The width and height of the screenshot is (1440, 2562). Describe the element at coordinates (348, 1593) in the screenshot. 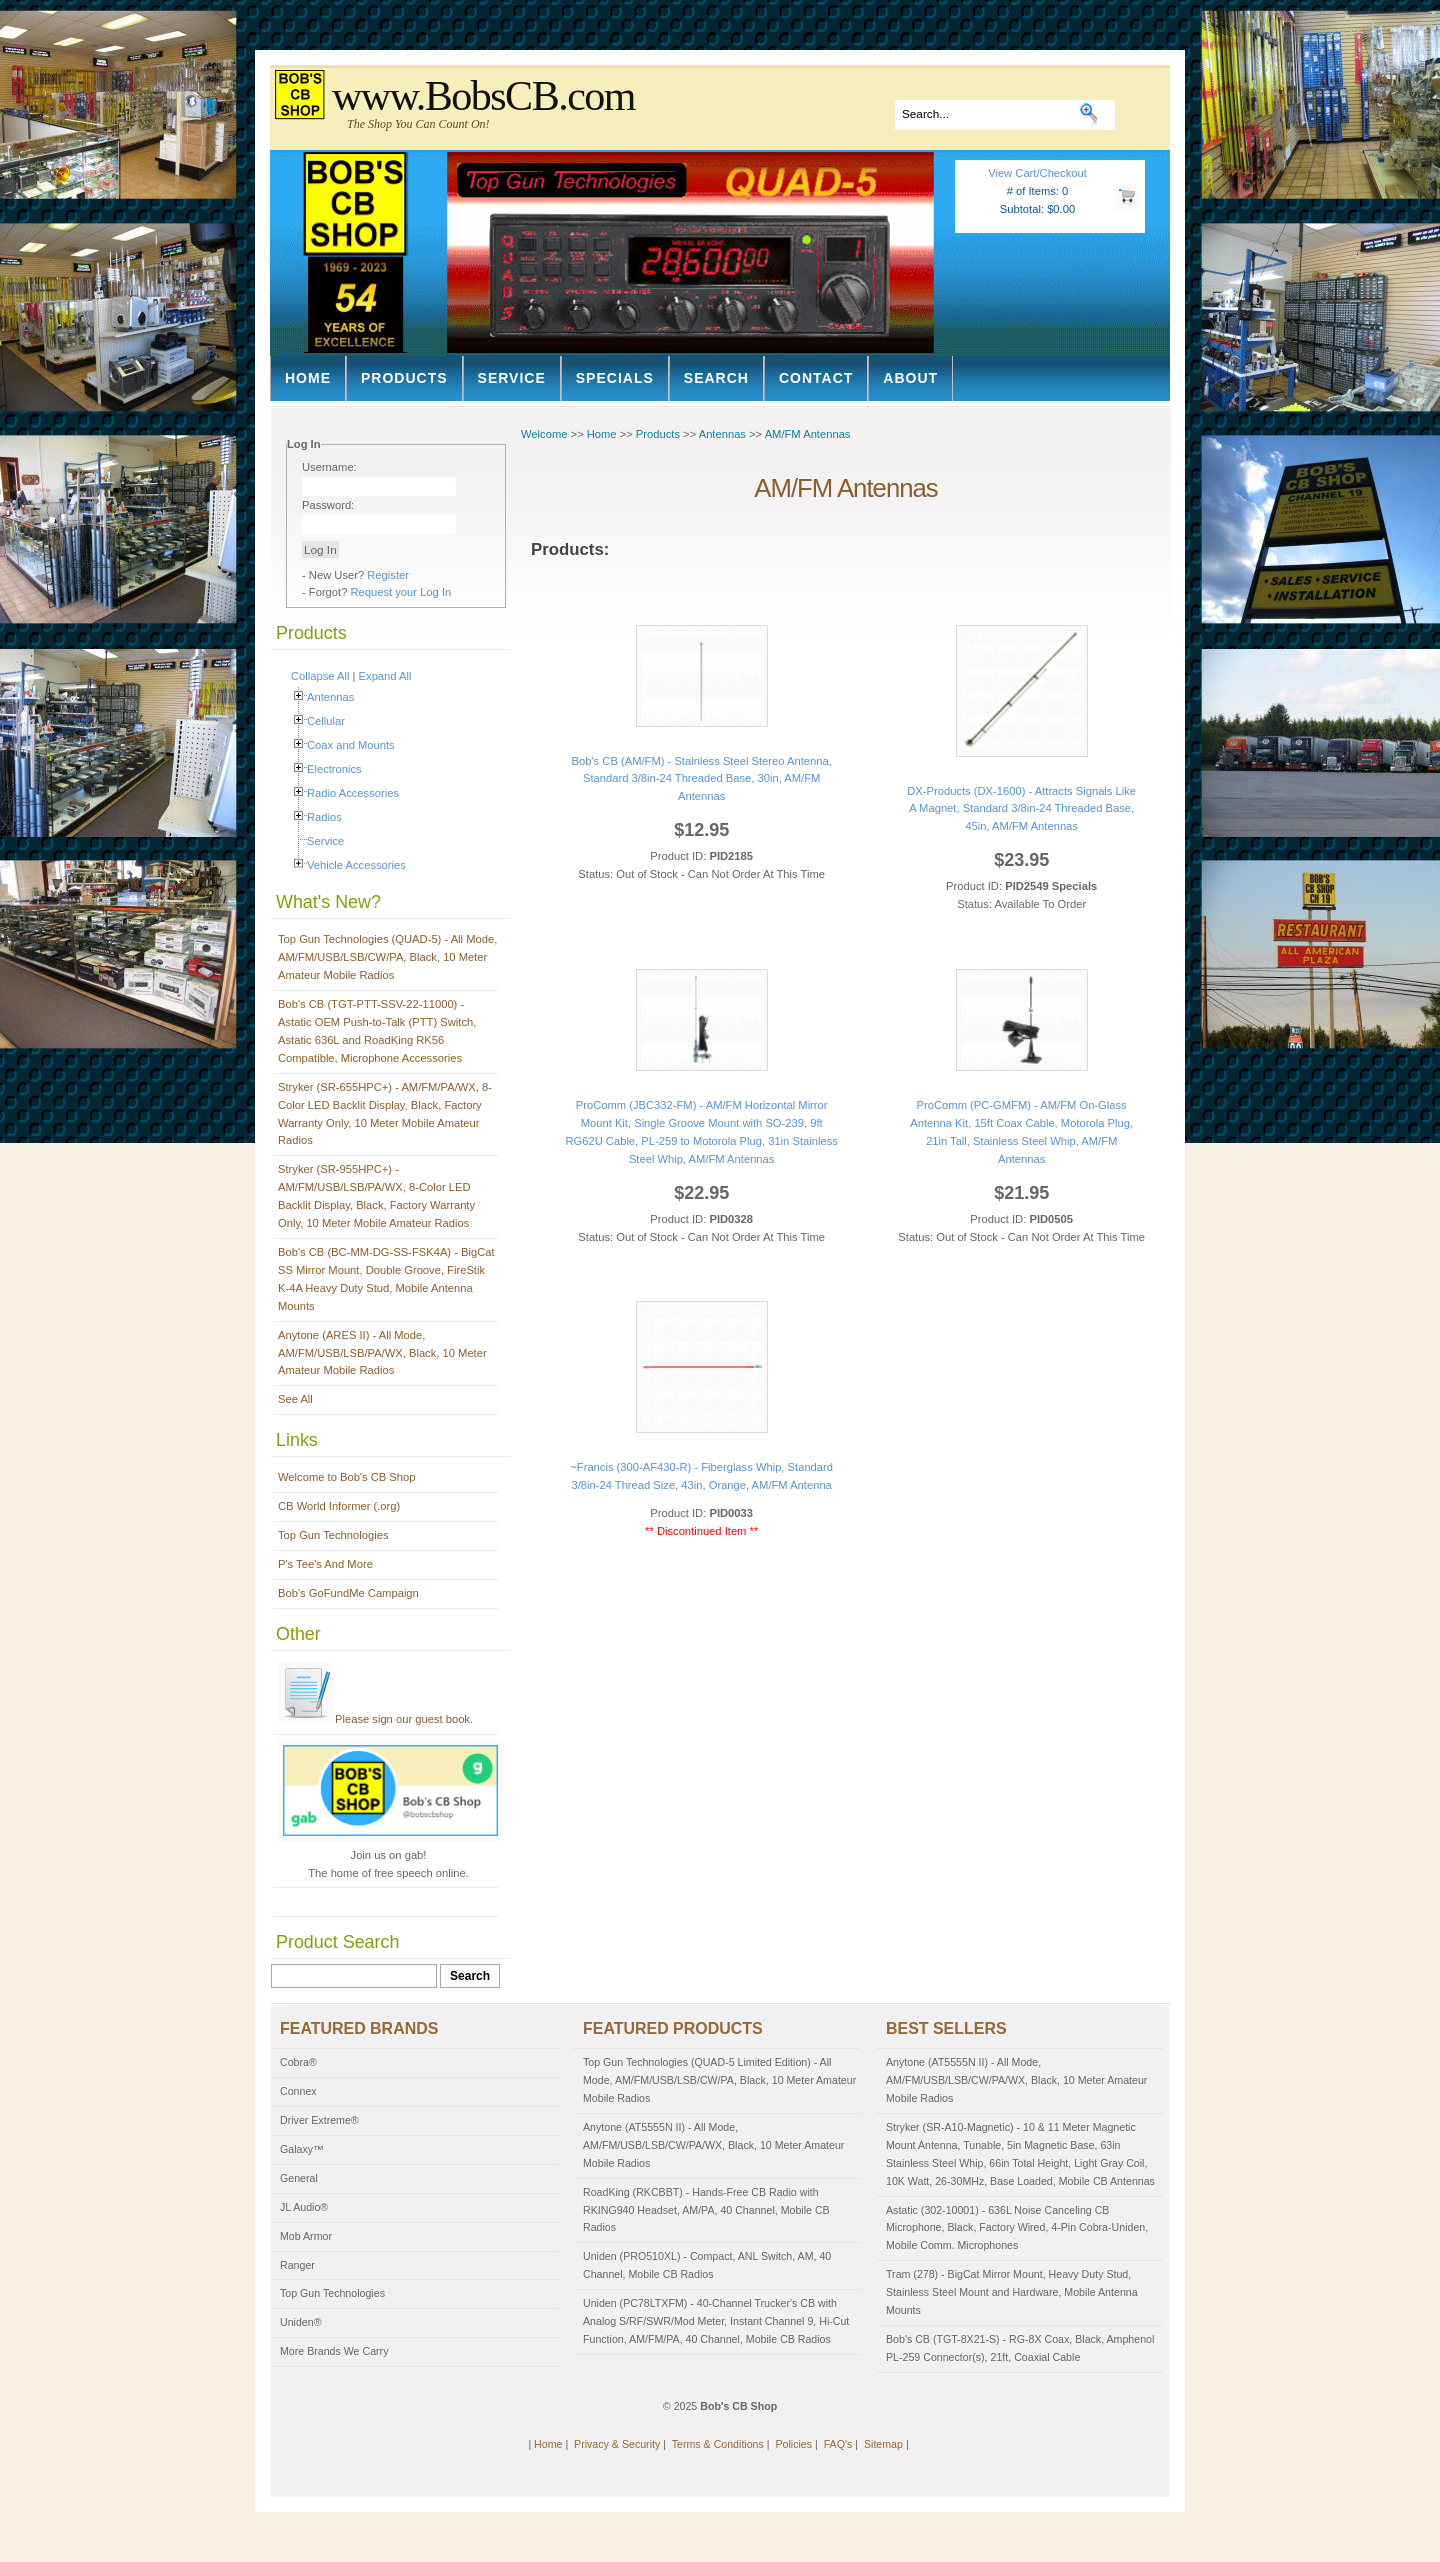

I see `Bob's GoFundMe Campaign` at that location.